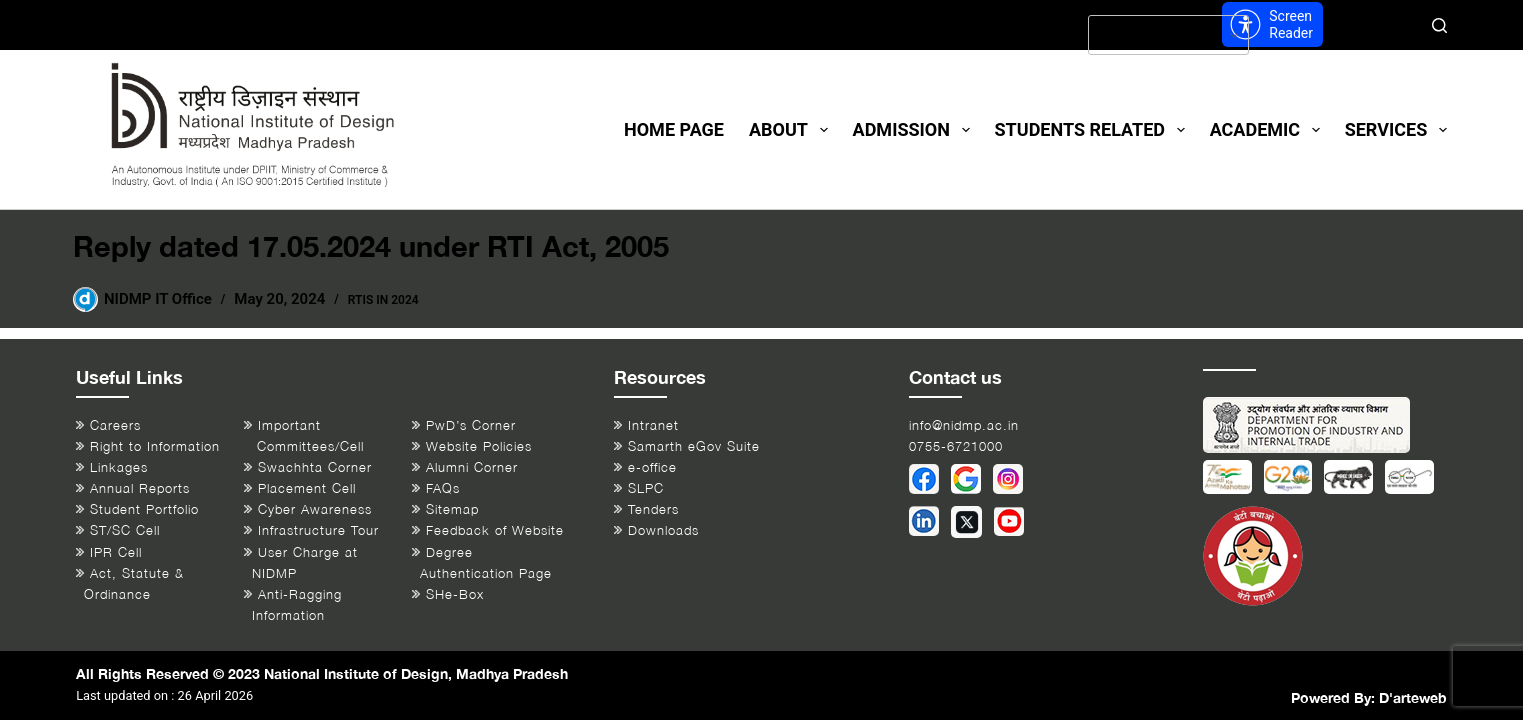  Describe the element at coordinates (140, 488) in the screenshot. I see `Annual Reports` at that location.